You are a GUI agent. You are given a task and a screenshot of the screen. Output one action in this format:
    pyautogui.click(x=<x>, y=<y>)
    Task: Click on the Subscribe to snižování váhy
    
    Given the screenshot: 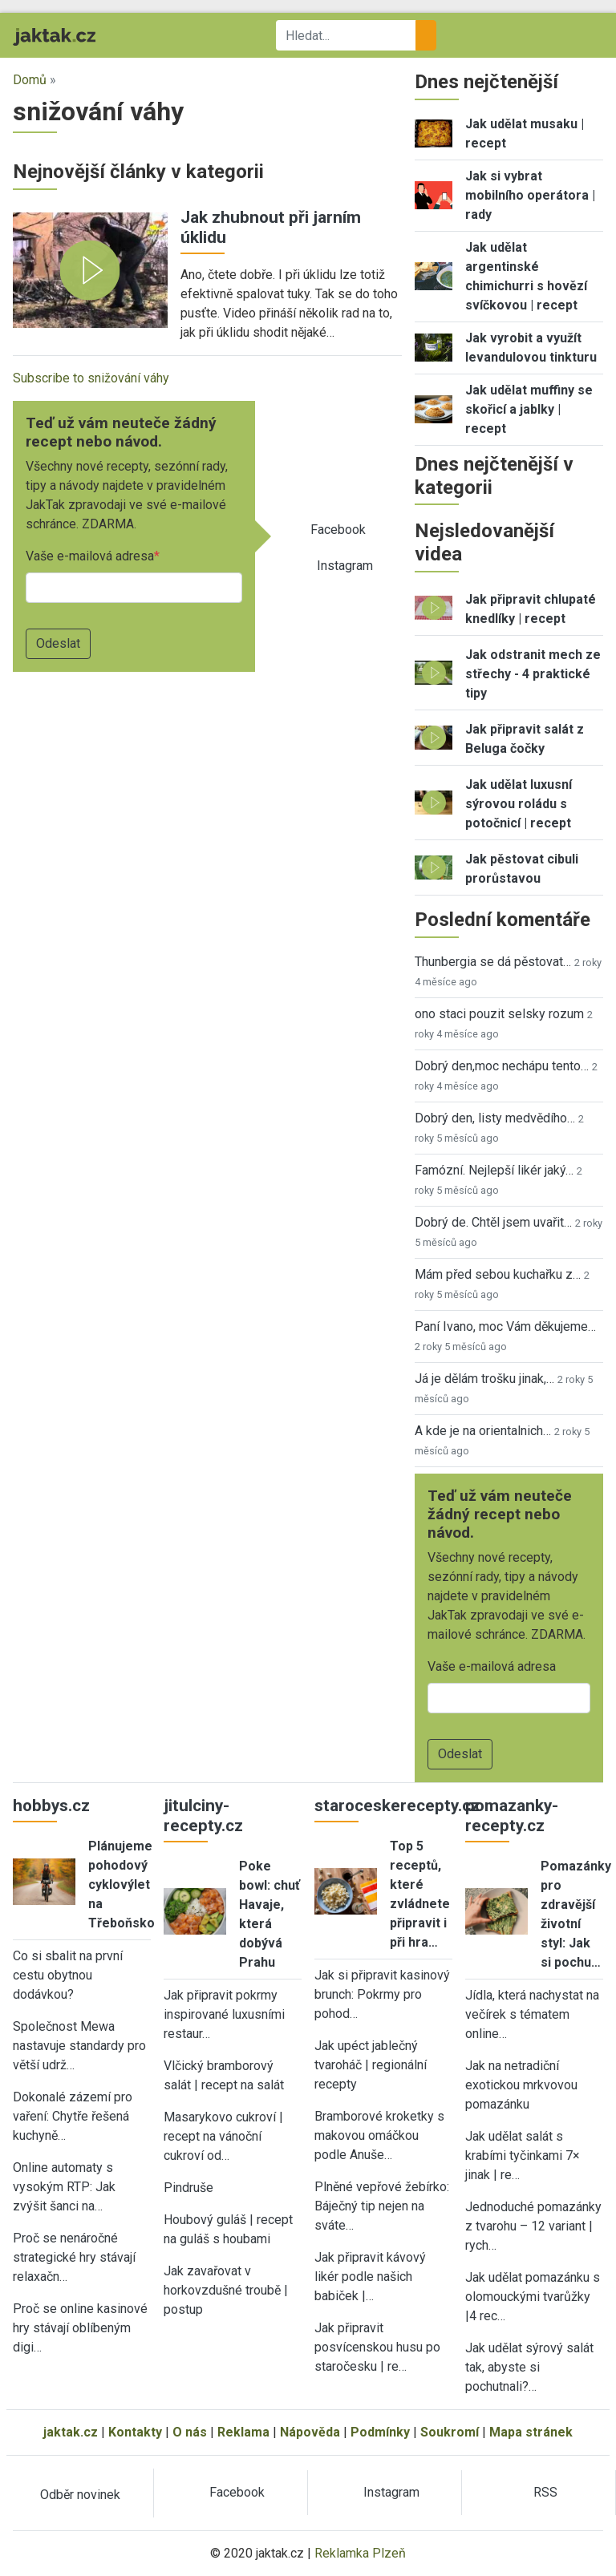 What is the action you would take?
    pyautogui.click(x=91, y=378)
    